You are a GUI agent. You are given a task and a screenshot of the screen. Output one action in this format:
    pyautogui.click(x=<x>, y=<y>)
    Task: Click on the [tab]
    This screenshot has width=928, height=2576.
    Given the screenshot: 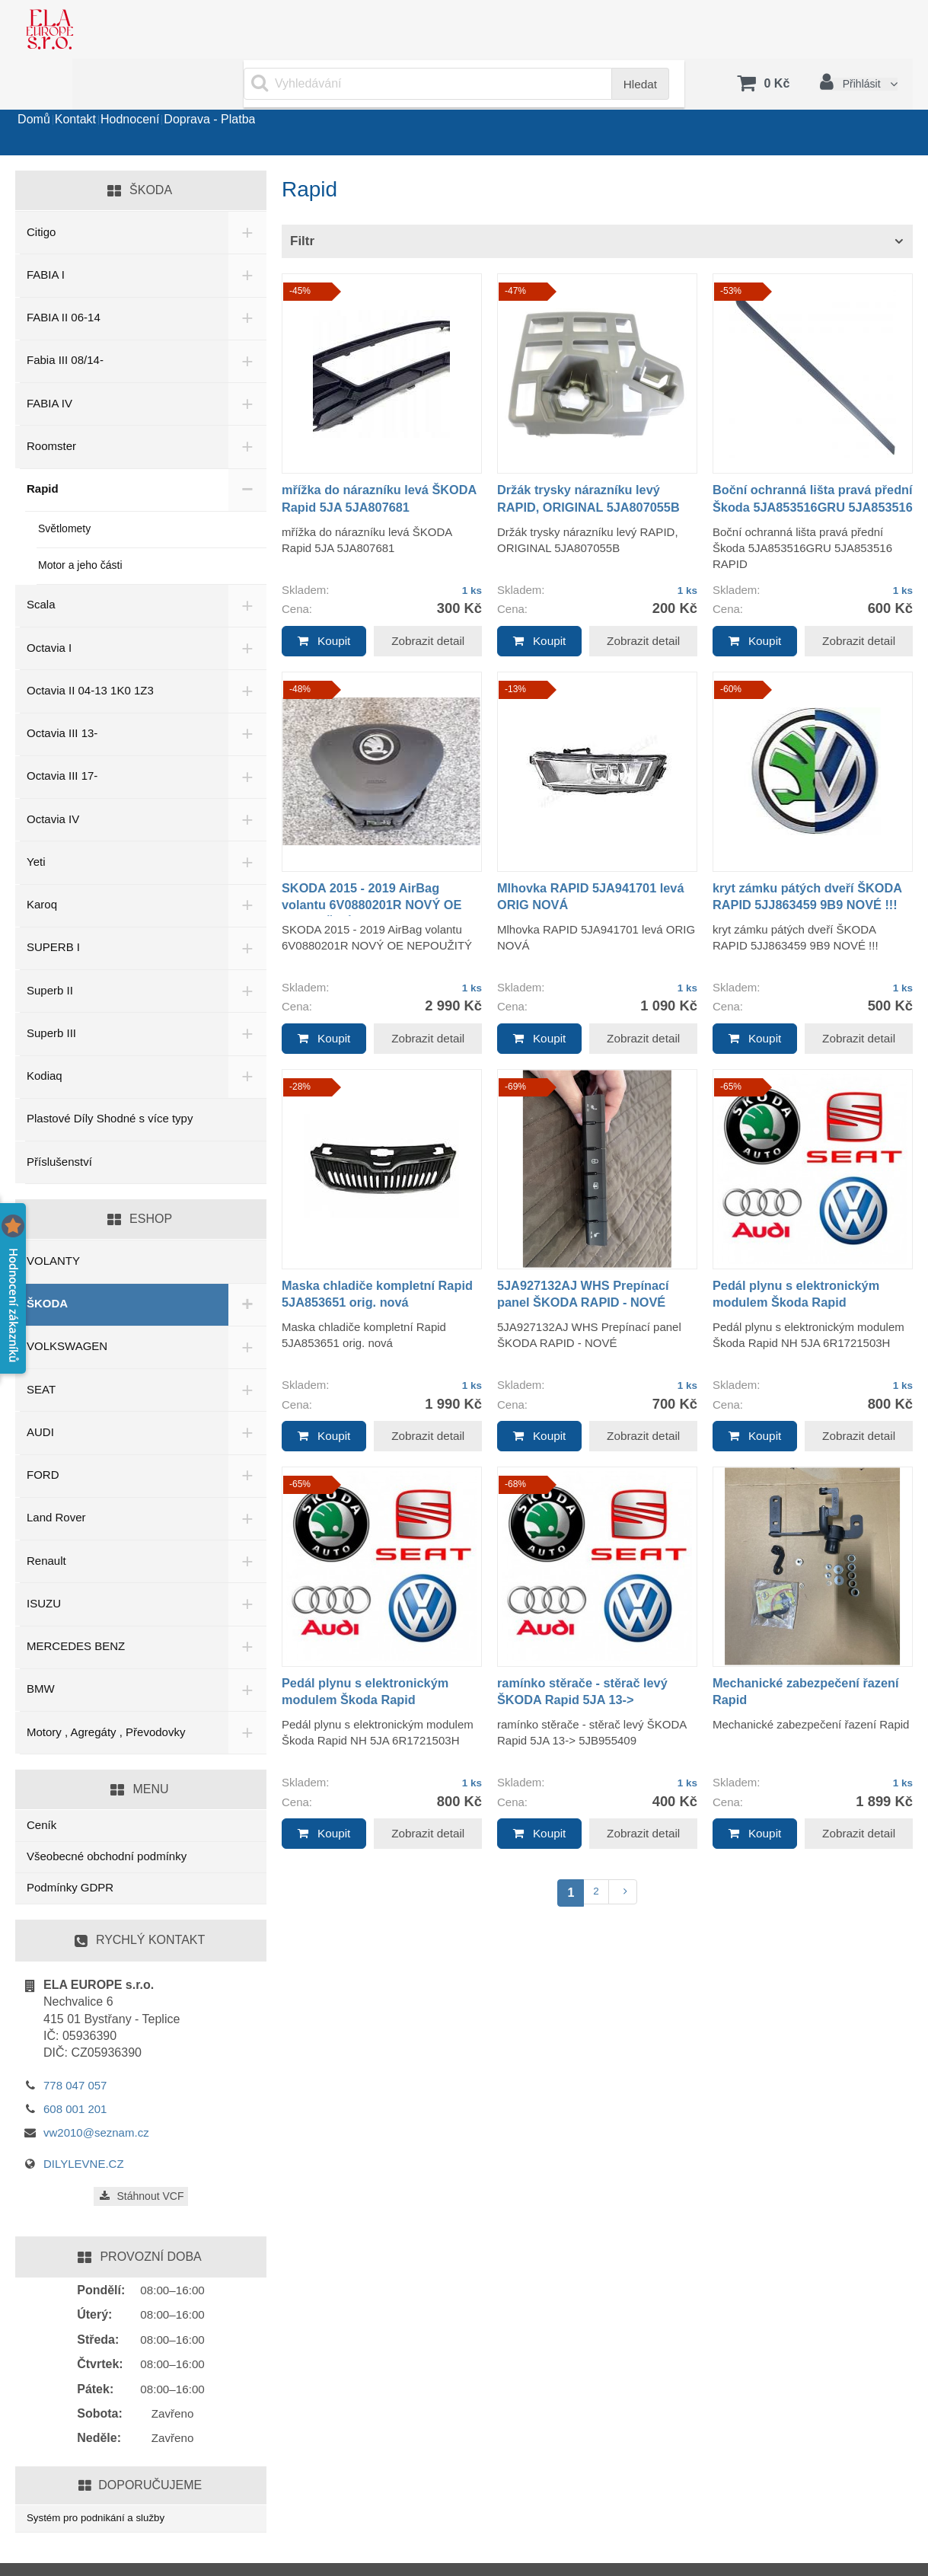 What is the action you would take?
    pyautogui.click(x=597, y=204)
    